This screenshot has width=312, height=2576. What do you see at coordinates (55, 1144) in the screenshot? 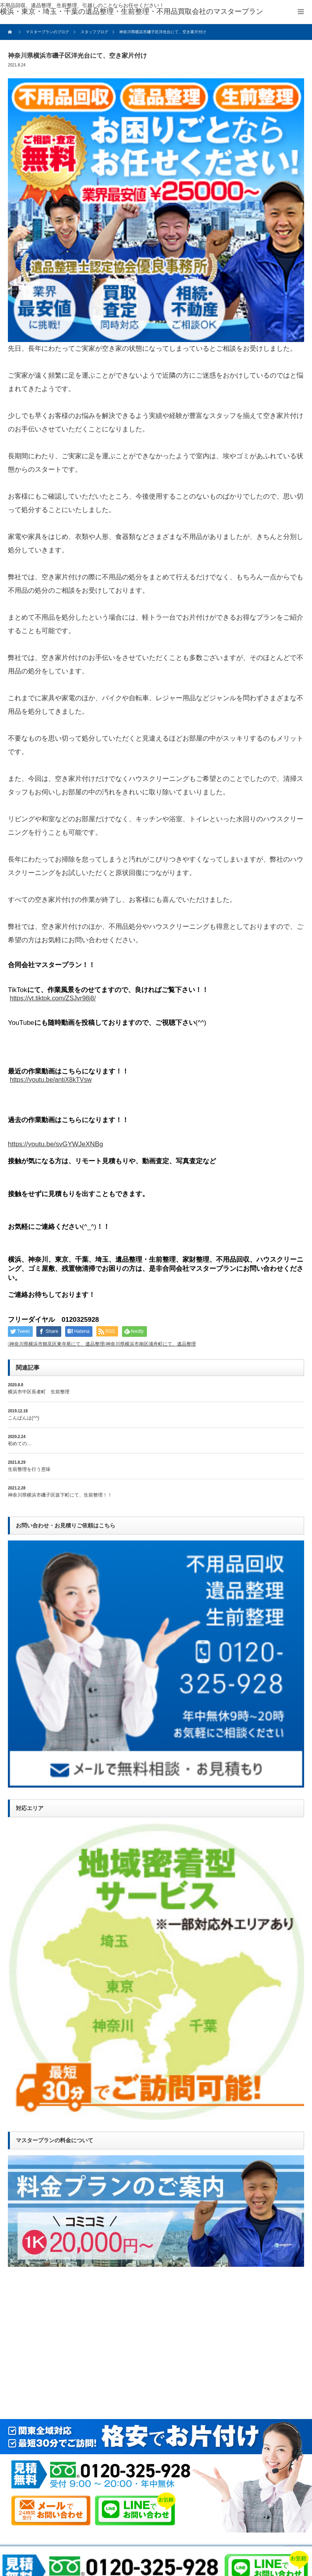
I see `https://youtu.be/svGYWJeXNBg` at bounding box center [55, 1144].